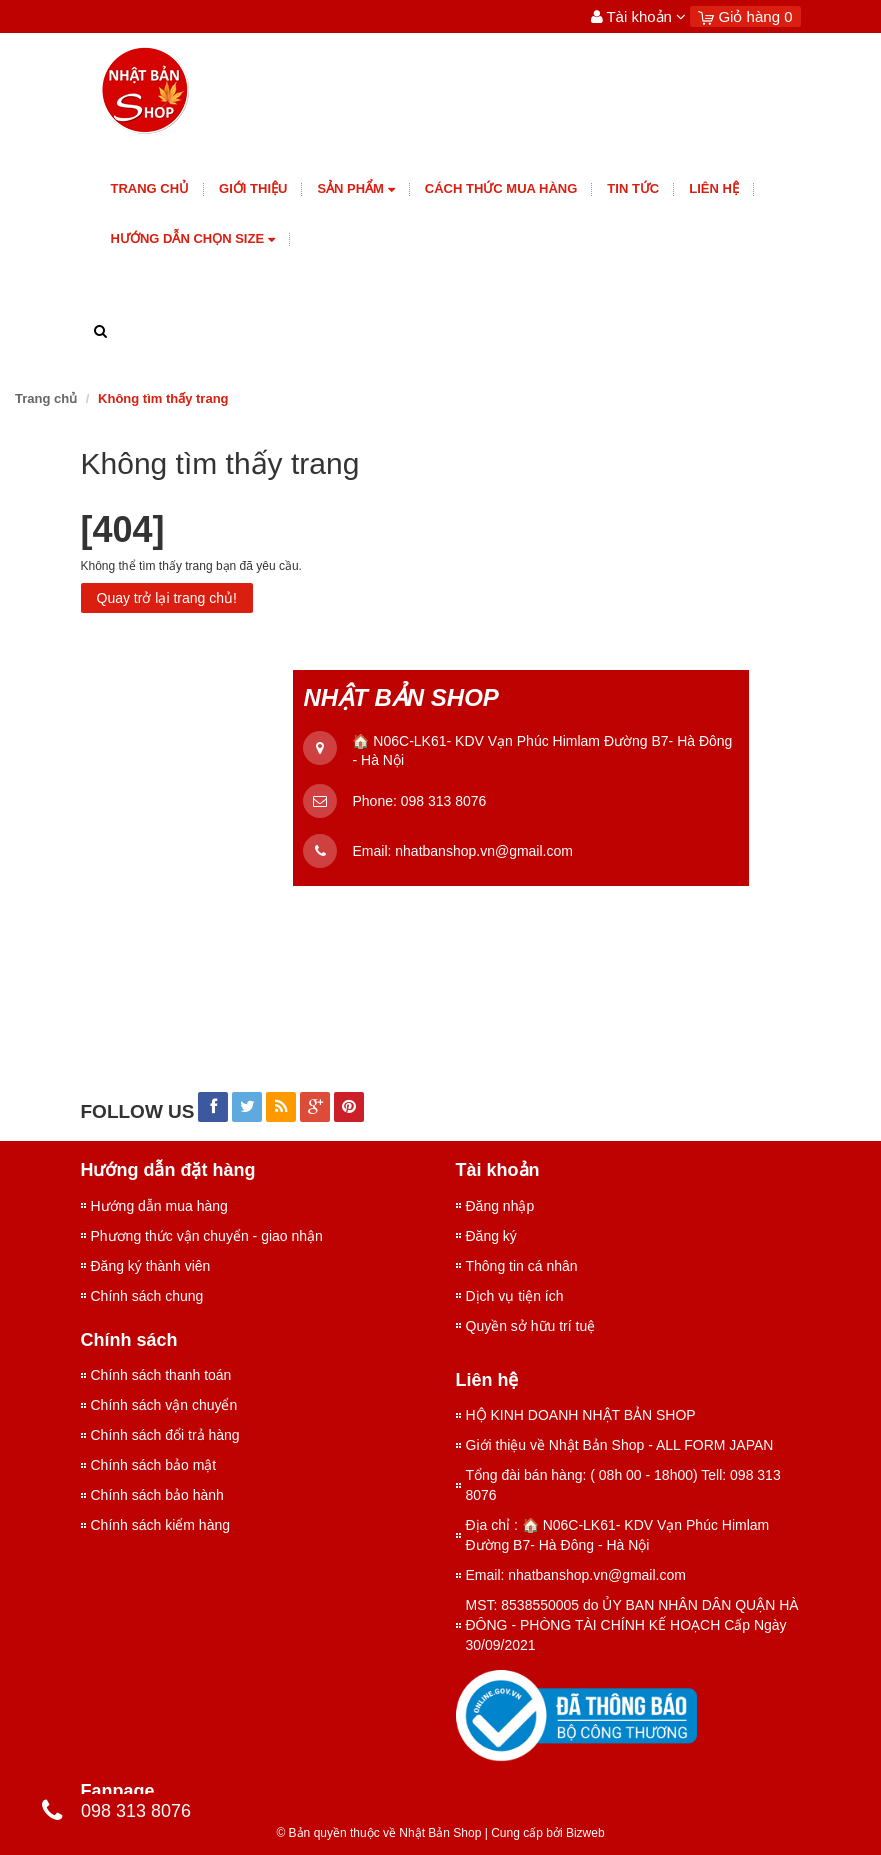 The width and height of the screenshot is (881, 1855). What do you see at coordinates (623, 1485) in the screenshot?
I see `Tổng đài bán hàng: ( 08h 00 - 18h00) Tell: 098 313 8076` at bounding box center [623, 1485].